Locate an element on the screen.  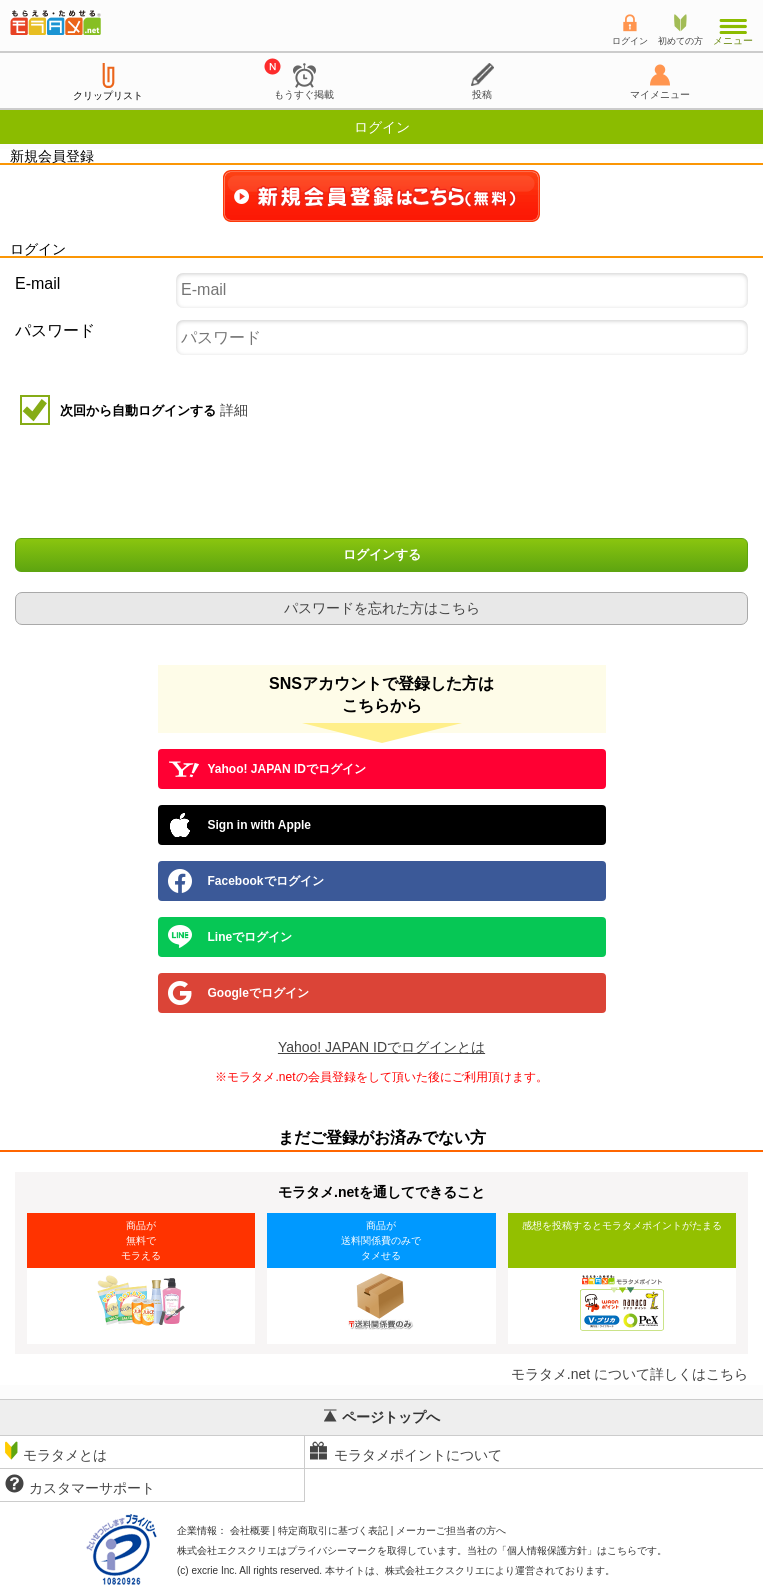
モラタメ.net について詳しくはこちら is located at coordinates (629, 1374).